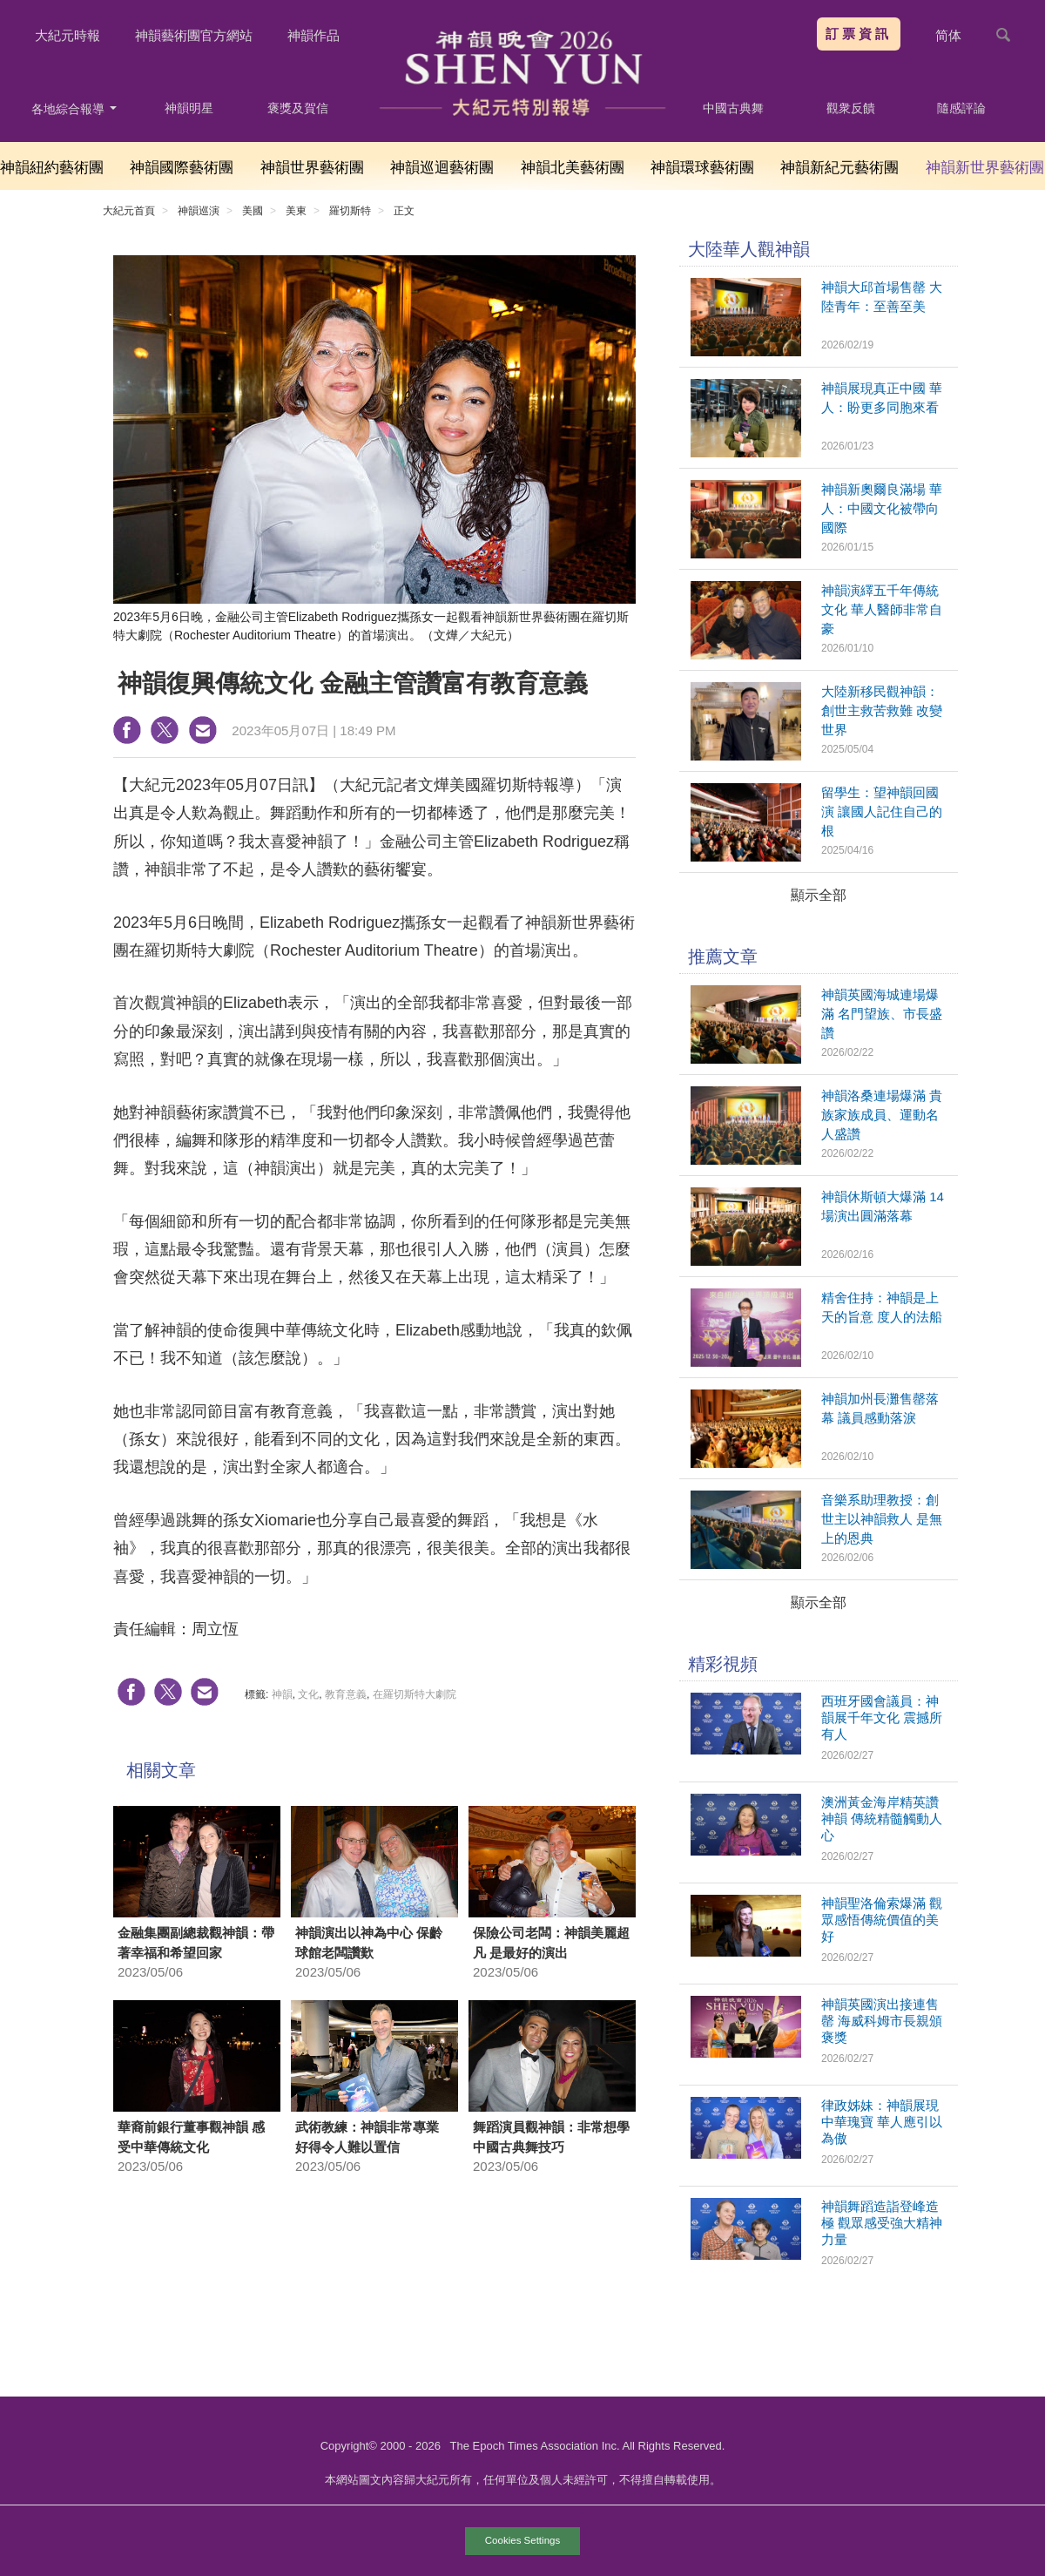 The height and width of the screenshot is (2576, 1045). Describe the element at coordinates (52, 167) in the screenshot. I see `神韻紐約藝術團` at that location.